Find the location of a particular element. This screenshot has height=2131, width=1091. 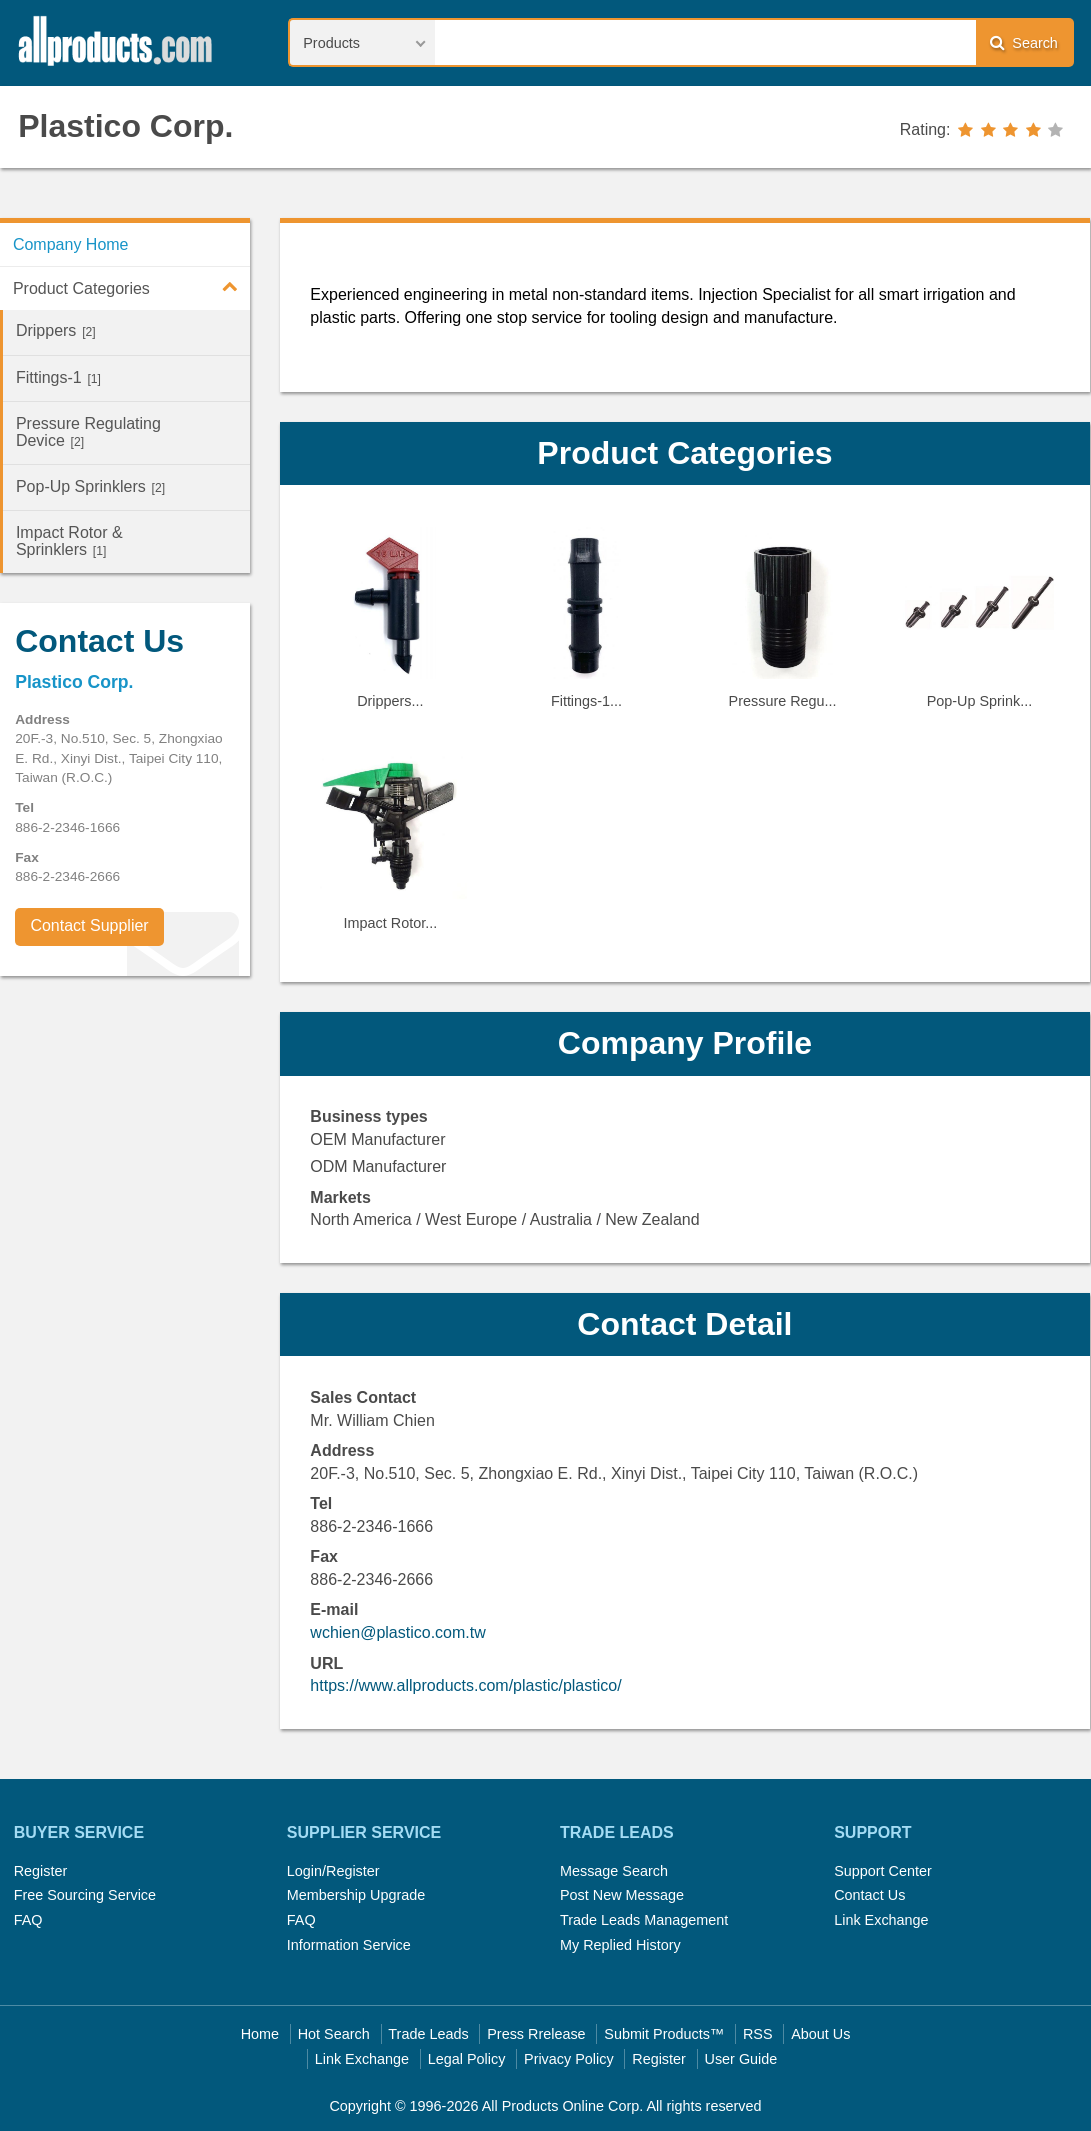

Hot Search is located at coordinates (334, 2034).